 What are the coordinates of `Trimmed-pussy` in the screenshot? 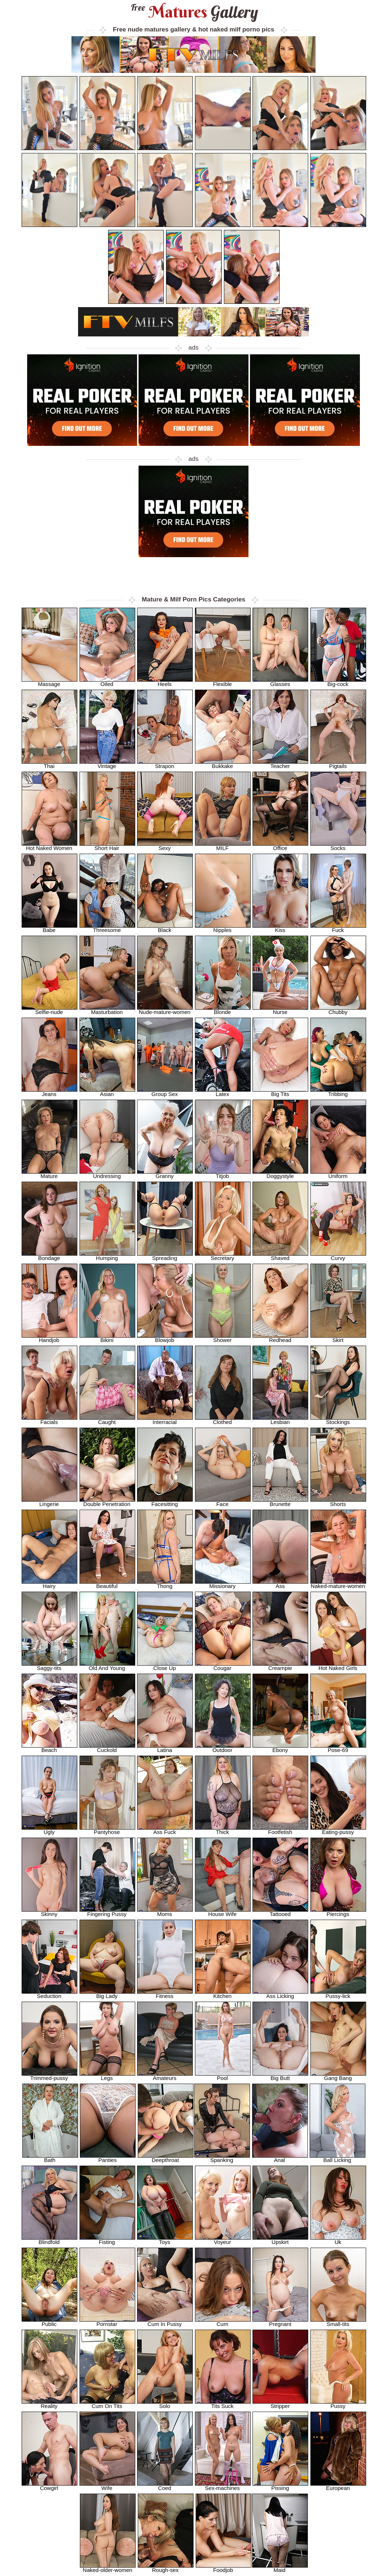 It's located at (49, 2075).